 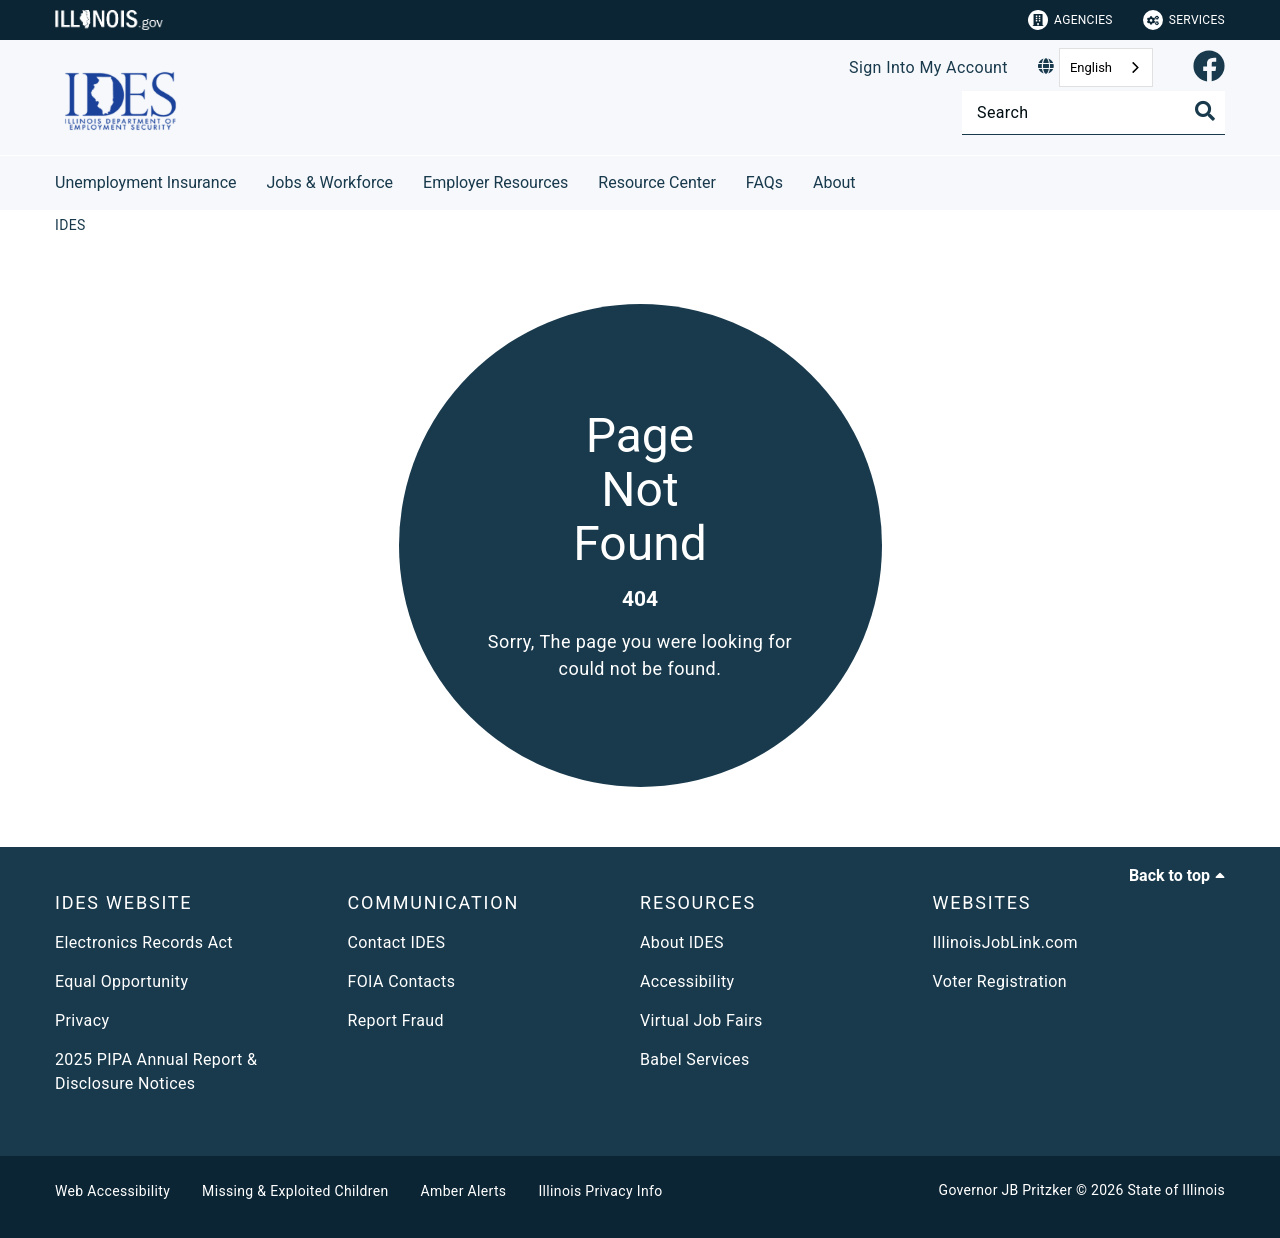 I want to click on Jobs & Workforce, so click(x=330, y=182).